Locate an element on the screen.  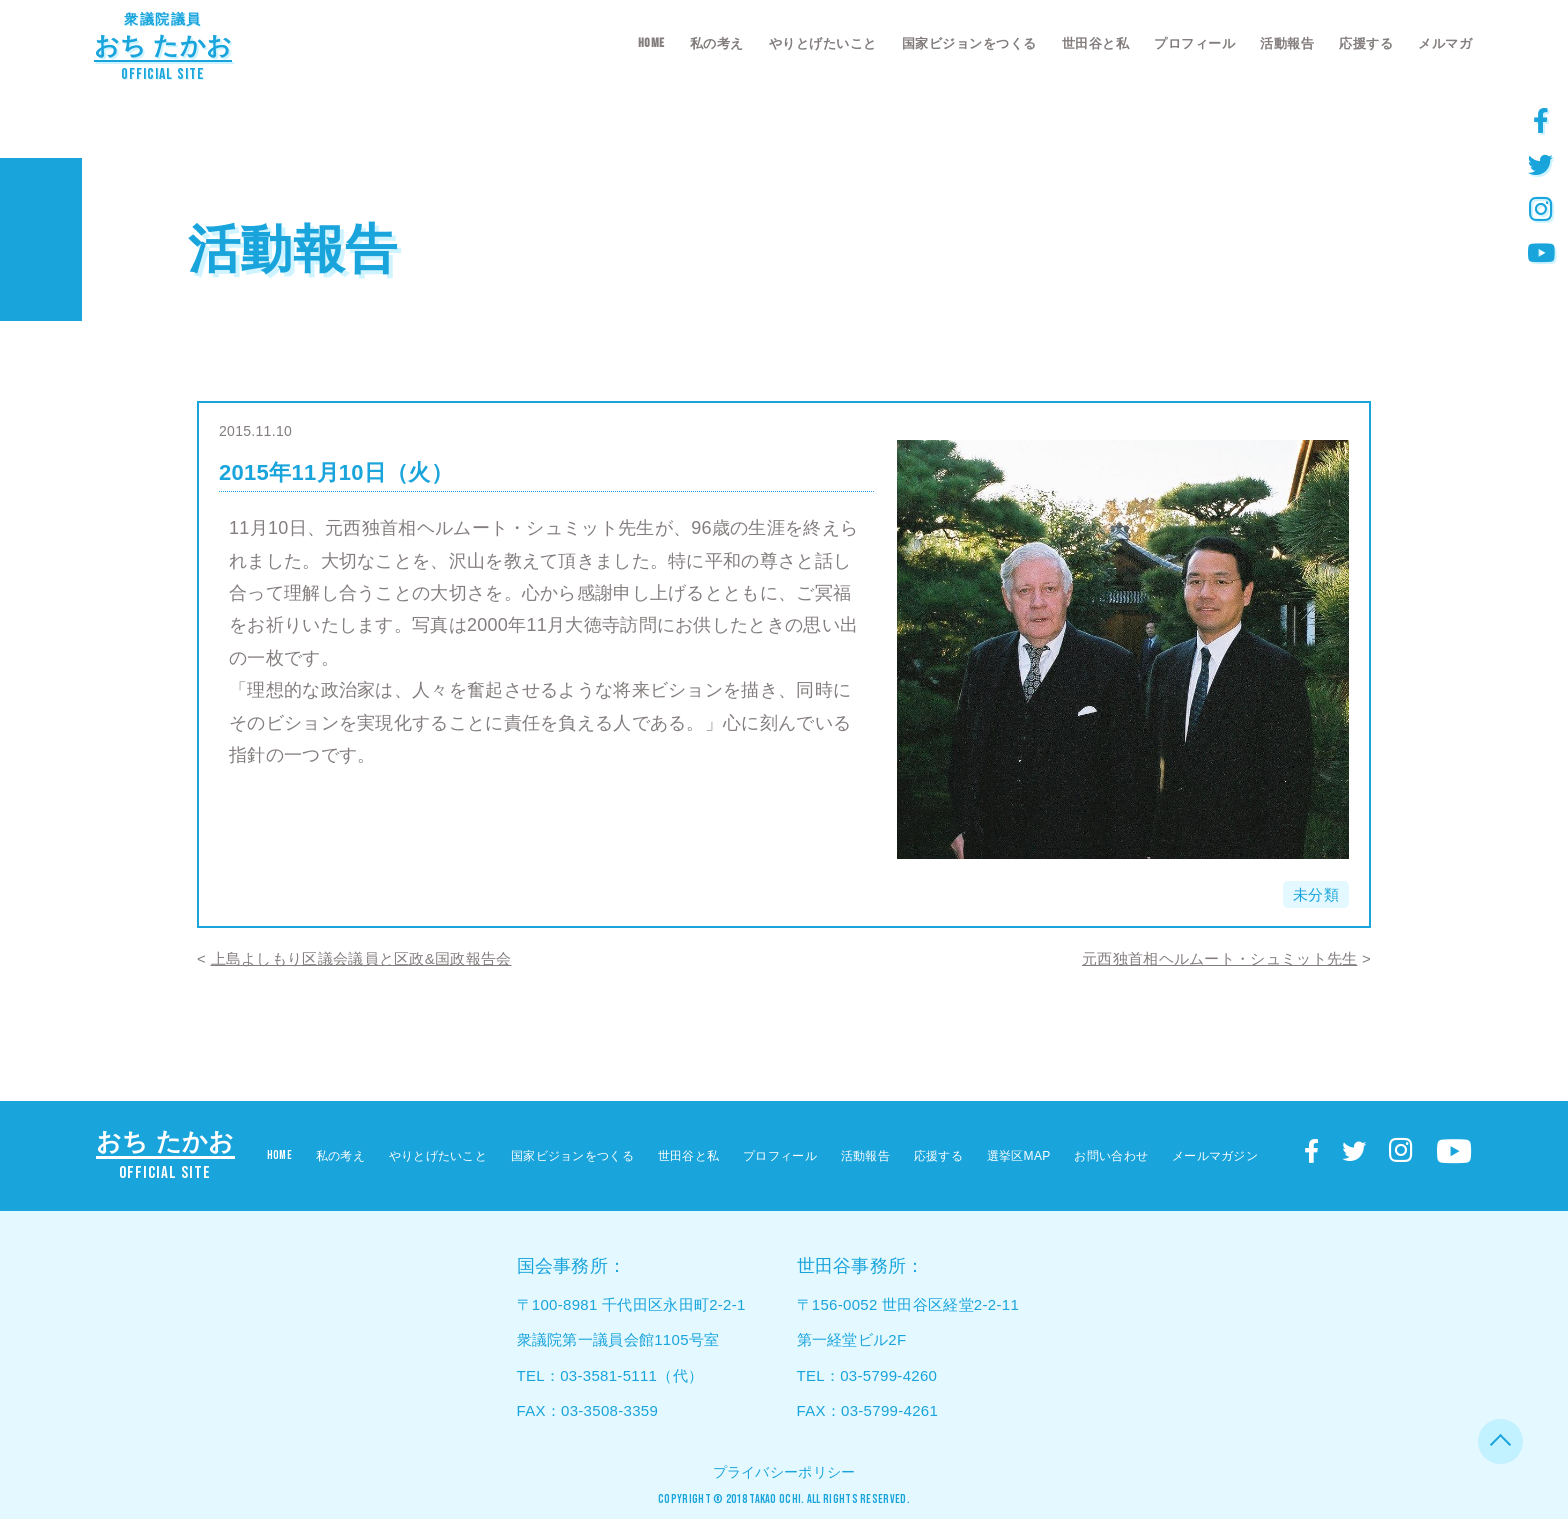
選挙区MAP is located at coordinates (1019, 1156).